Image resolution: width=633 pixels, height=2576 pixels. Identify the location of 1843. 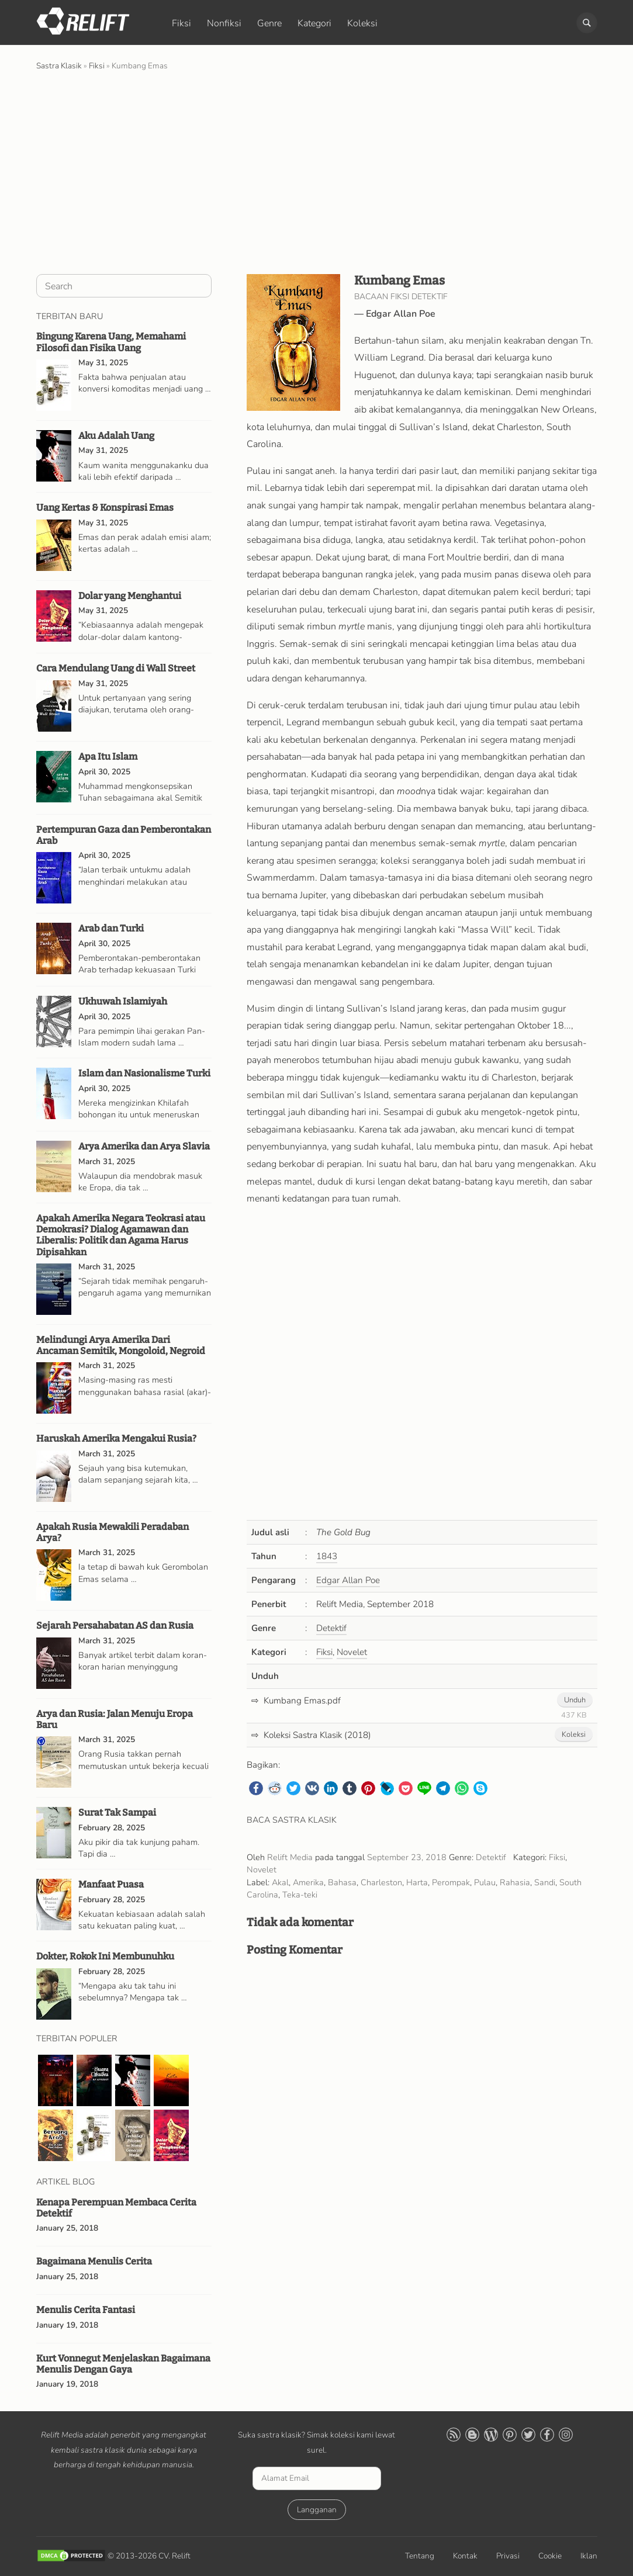
(326, 1556).